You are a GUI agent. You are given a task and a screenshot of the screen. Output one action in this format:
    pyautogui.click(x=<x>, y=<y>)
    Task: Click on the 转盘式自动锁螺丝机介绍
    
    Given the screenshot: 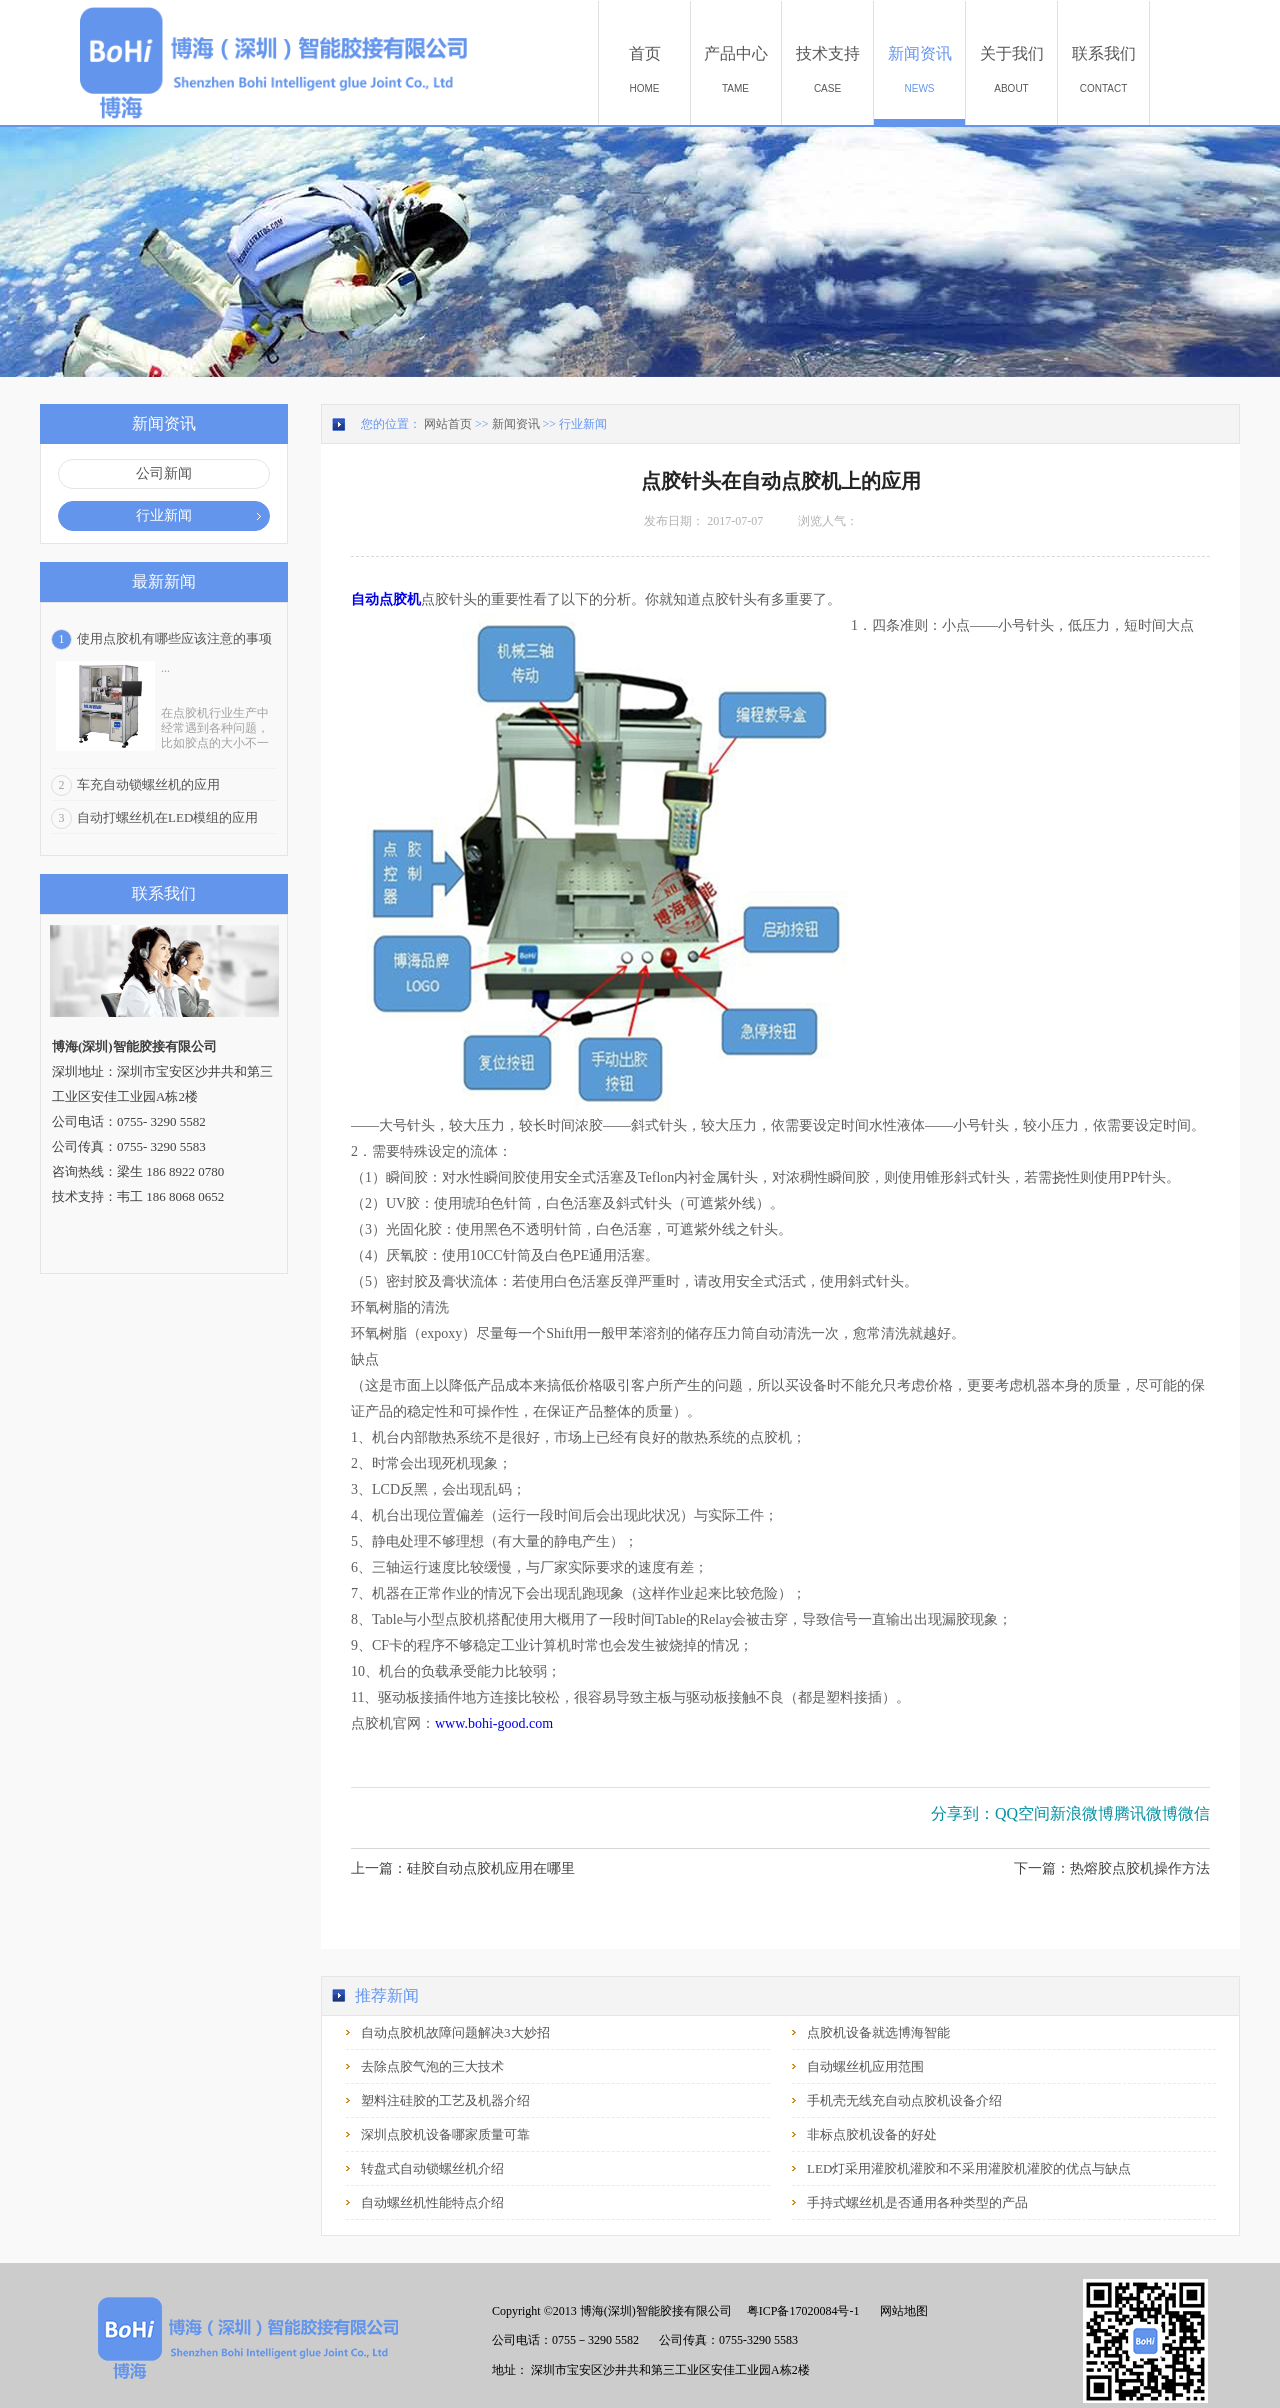 What is the action you would take?
    pyautogui.click(x=432, y=2168)
    